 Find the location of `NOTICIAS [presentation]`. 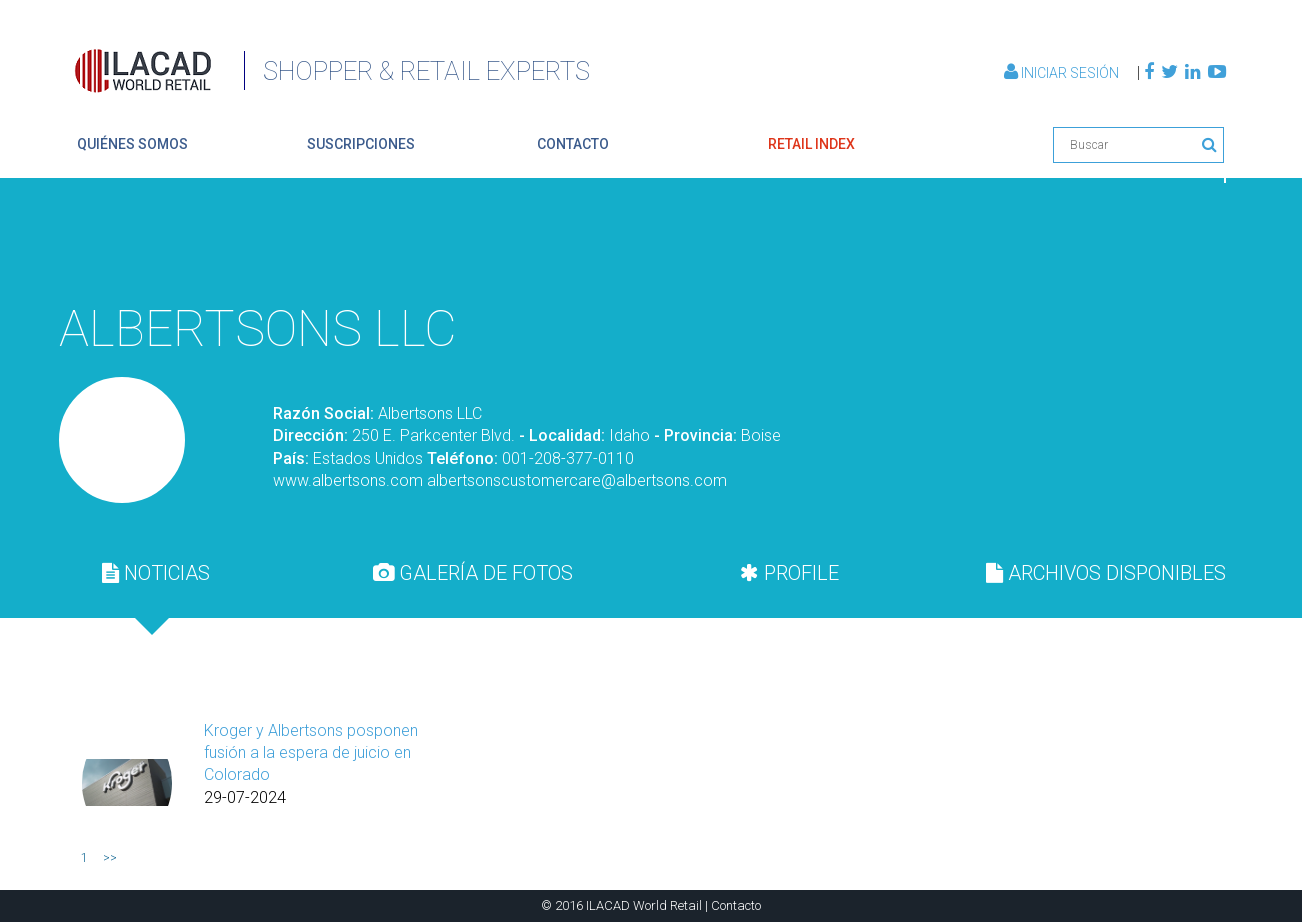

NOTICIAS [presentation] is located at coordinates (156, 573).